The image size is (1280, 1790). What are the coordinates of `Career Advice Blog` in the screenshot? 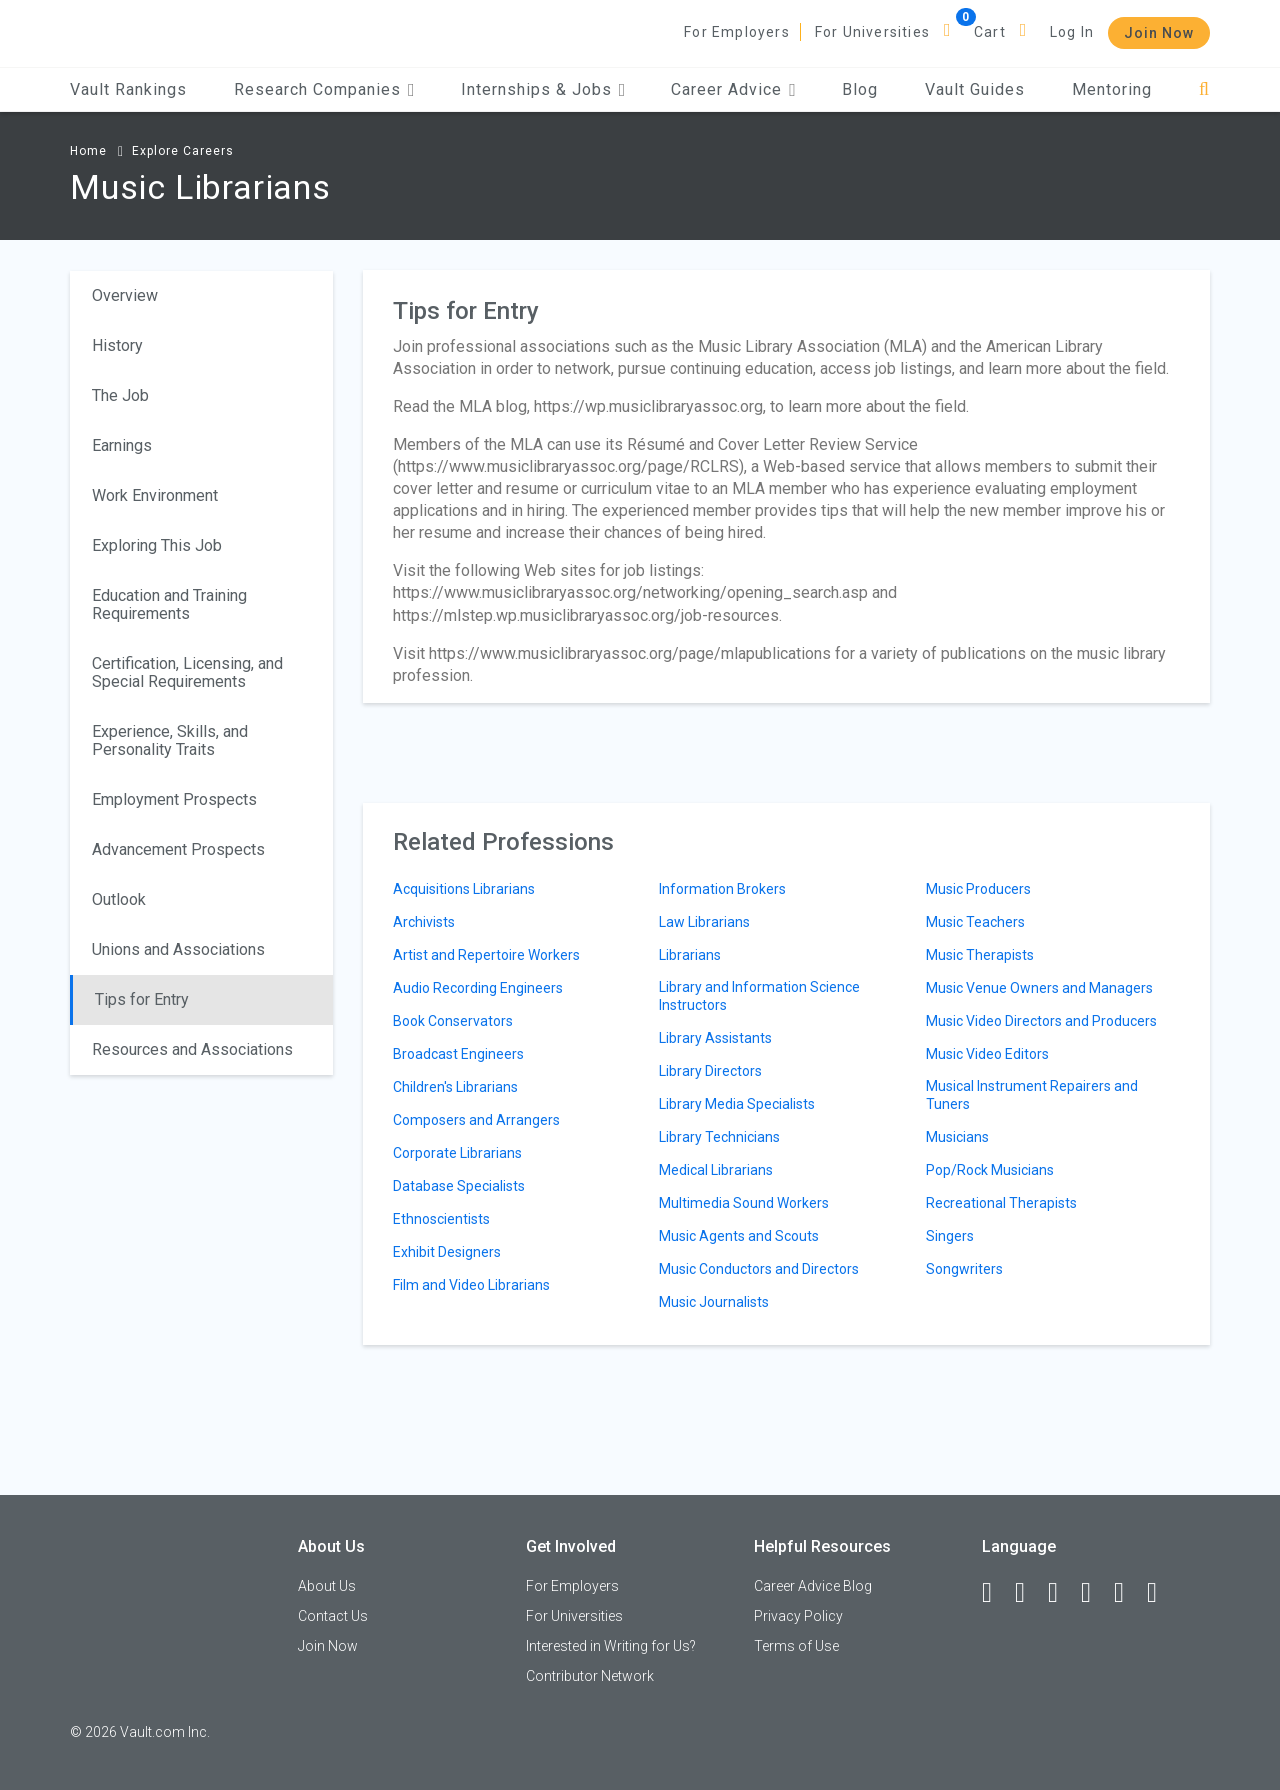 It's located at (813, 1586).